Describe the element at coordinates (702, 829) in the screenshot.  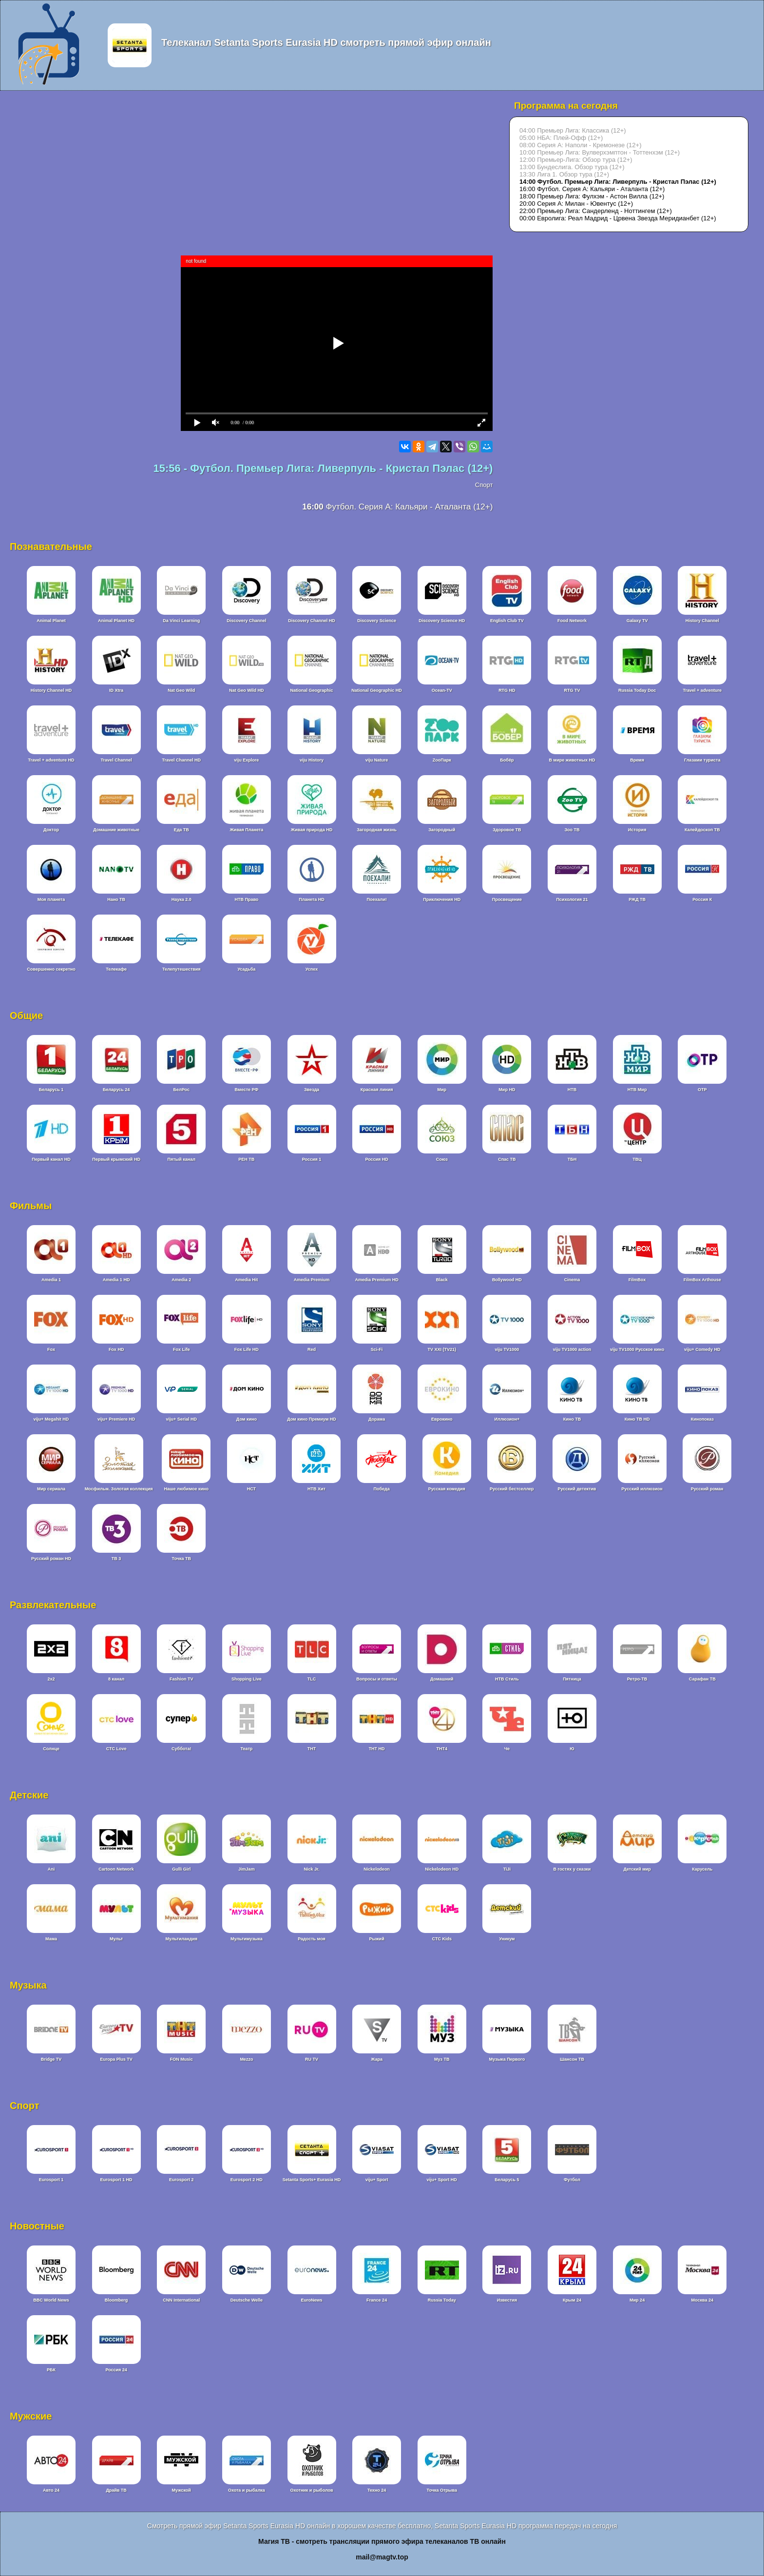
I see `Калейдоскоп ТВ` at that location.